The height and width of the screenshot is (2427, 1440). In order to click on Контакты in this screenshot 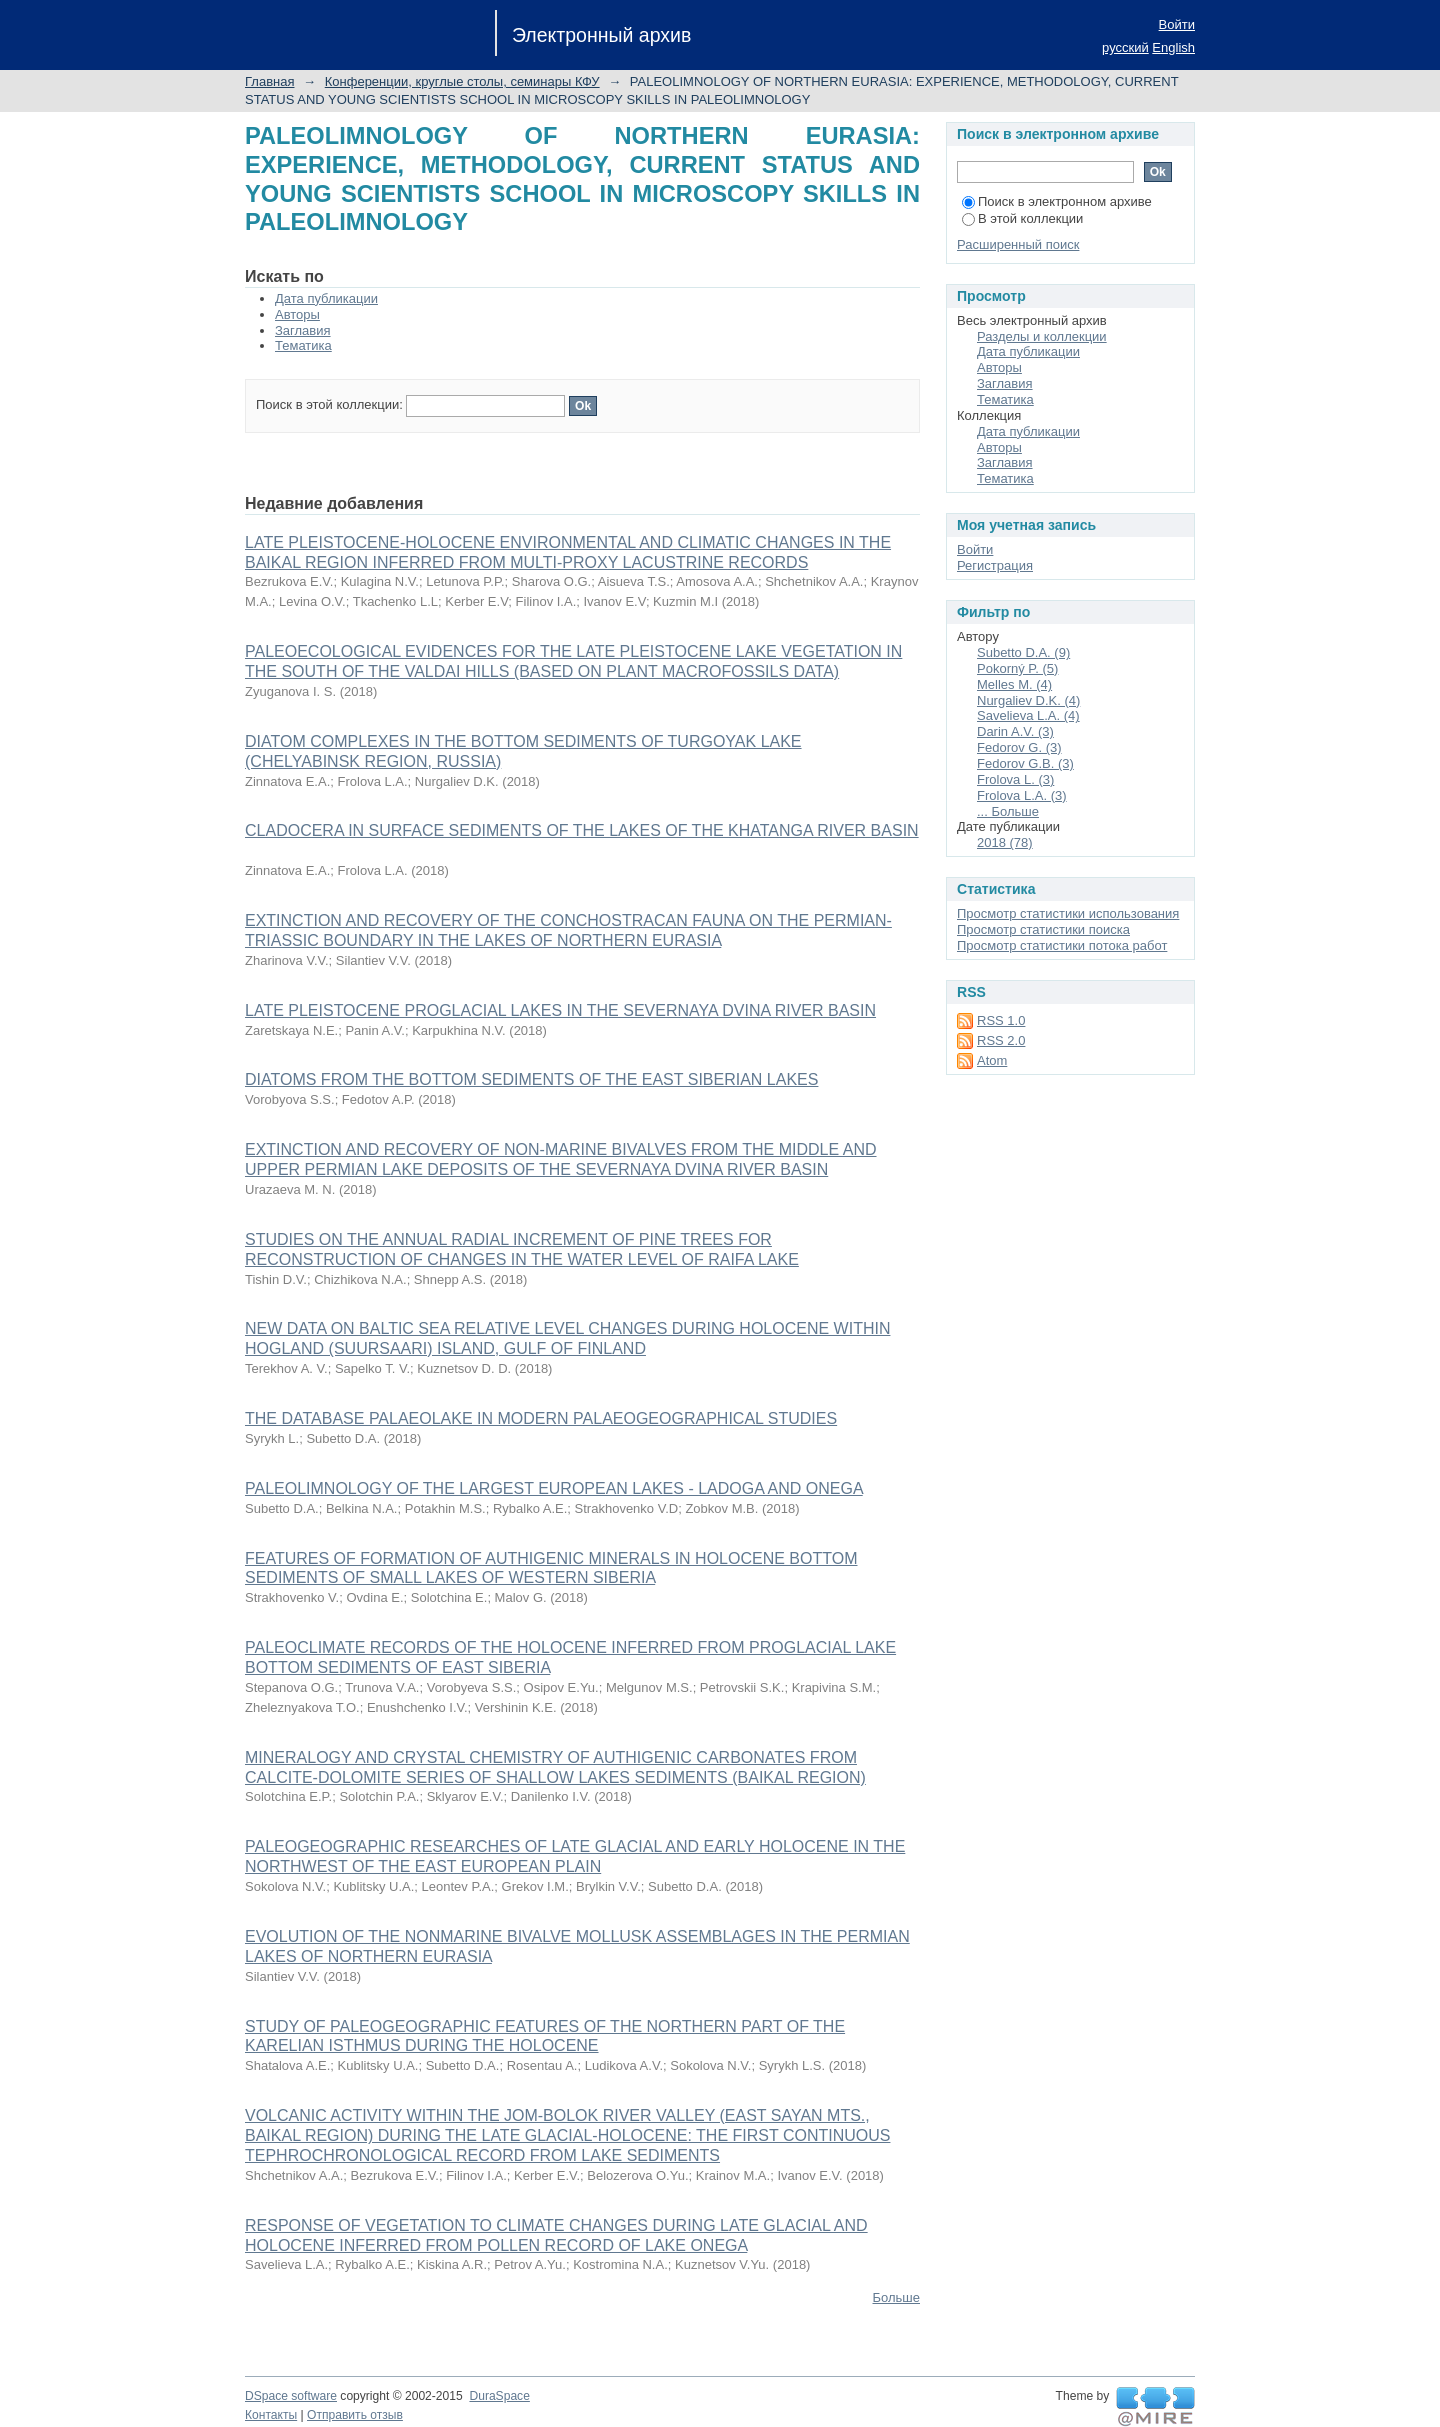, I will do `click(271, 2415)`.